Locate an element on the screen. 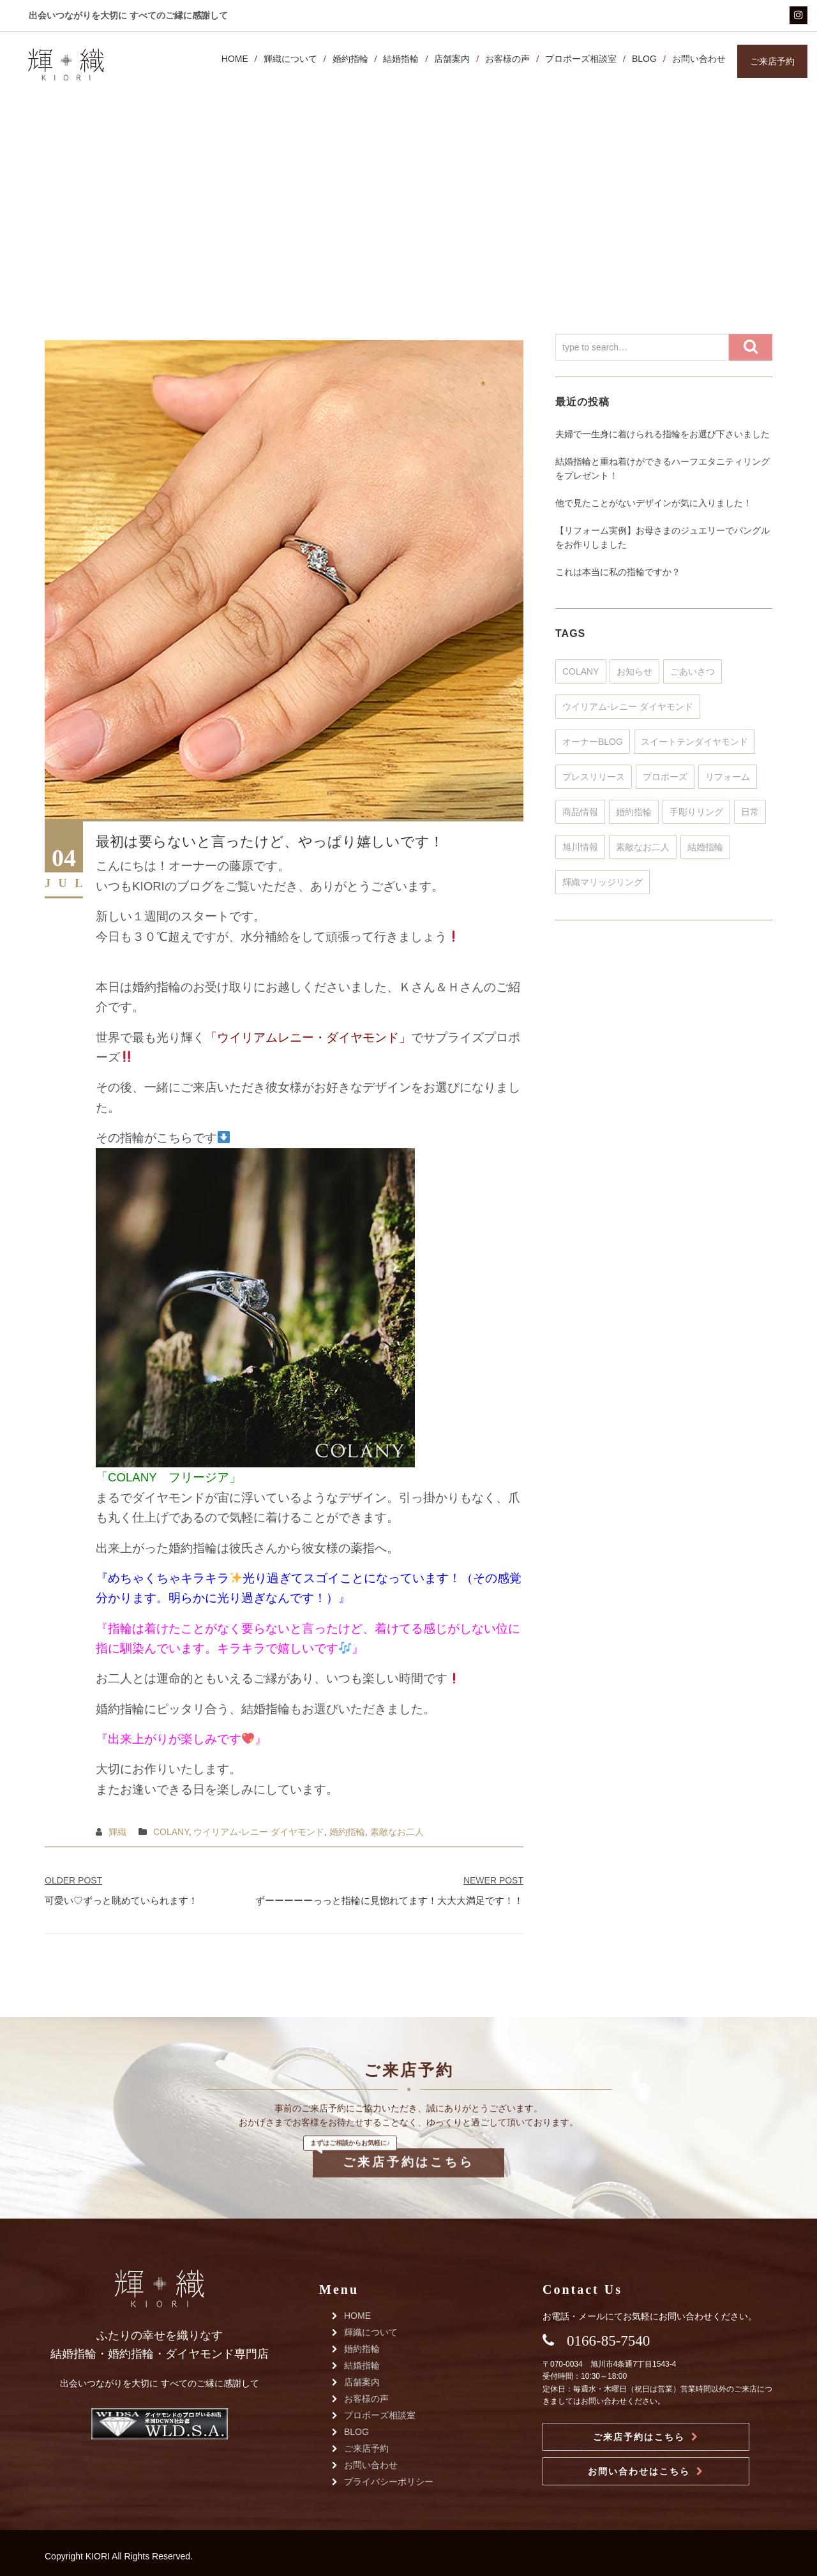 This screenshot has width=817, height=2576. COLANY [COLANY (371個の項目)] is located at coordinates (580, 671).